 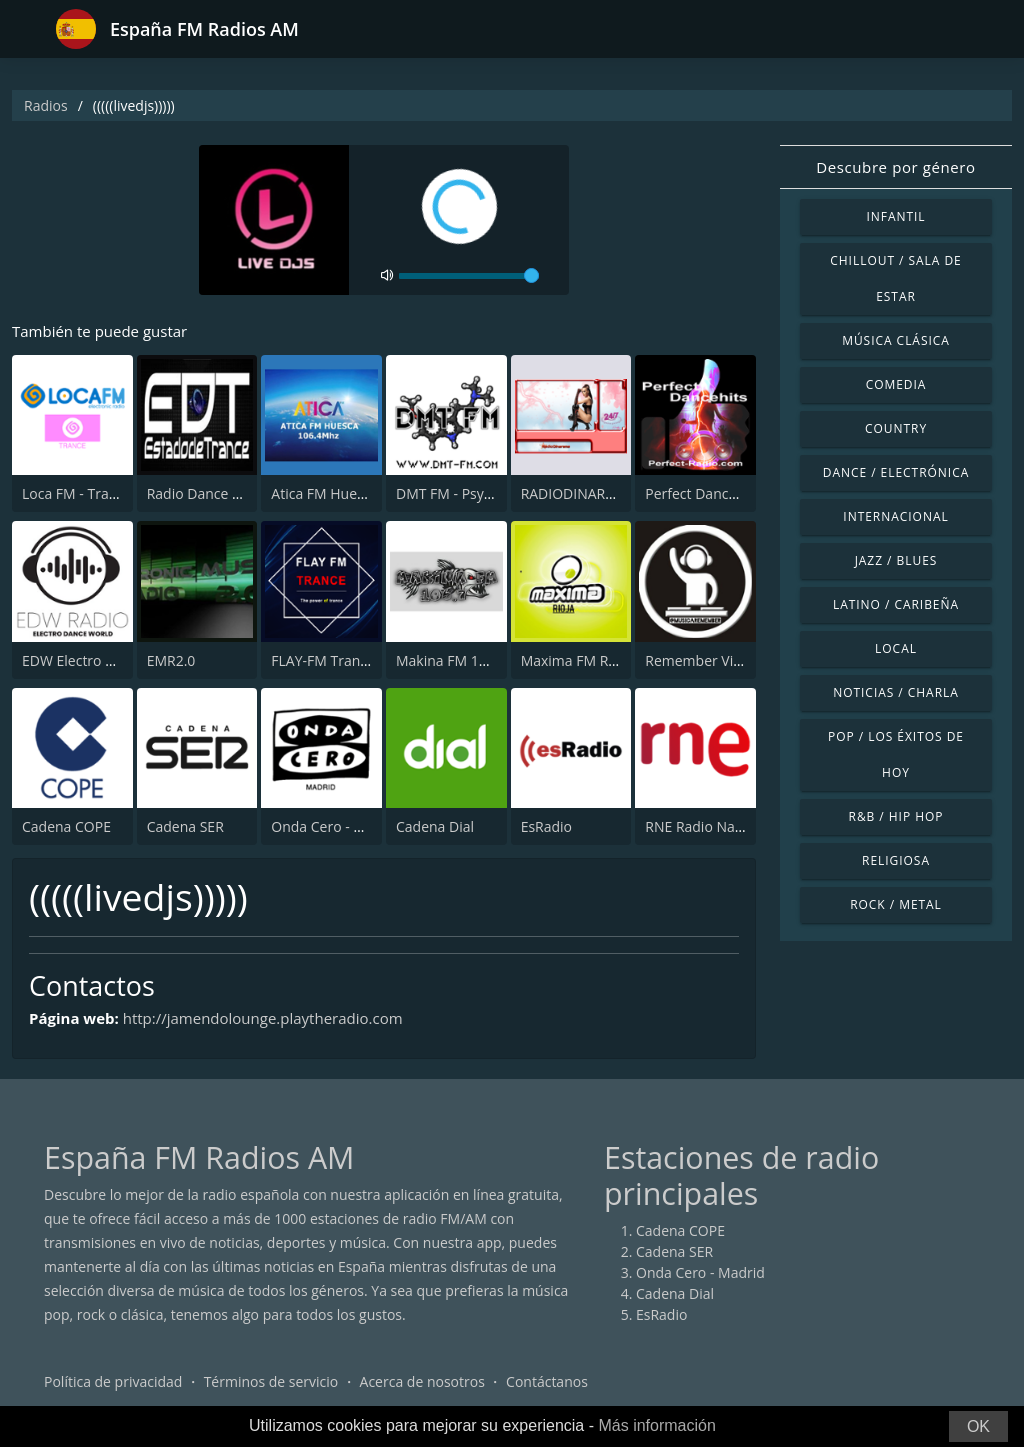 I want to click on Internacional, so click(x=895, y=516).